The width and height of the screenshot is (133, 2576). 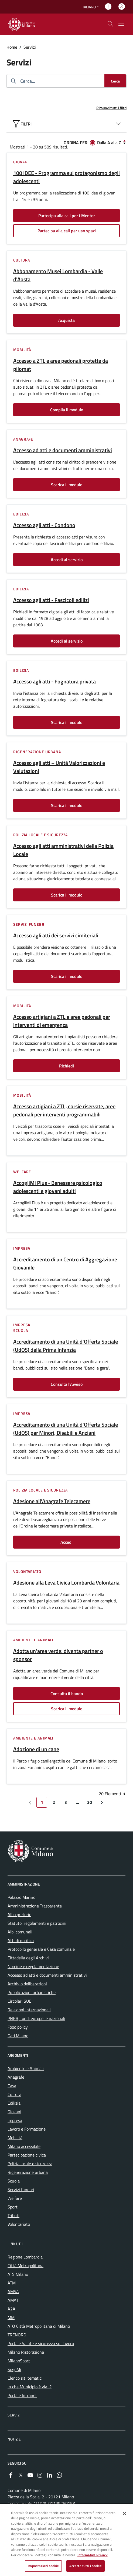 What do you see at coordinates (11, 2309) in the screenshot?
I see `A2A [menuitem]` at bounding box center [11, 2309].